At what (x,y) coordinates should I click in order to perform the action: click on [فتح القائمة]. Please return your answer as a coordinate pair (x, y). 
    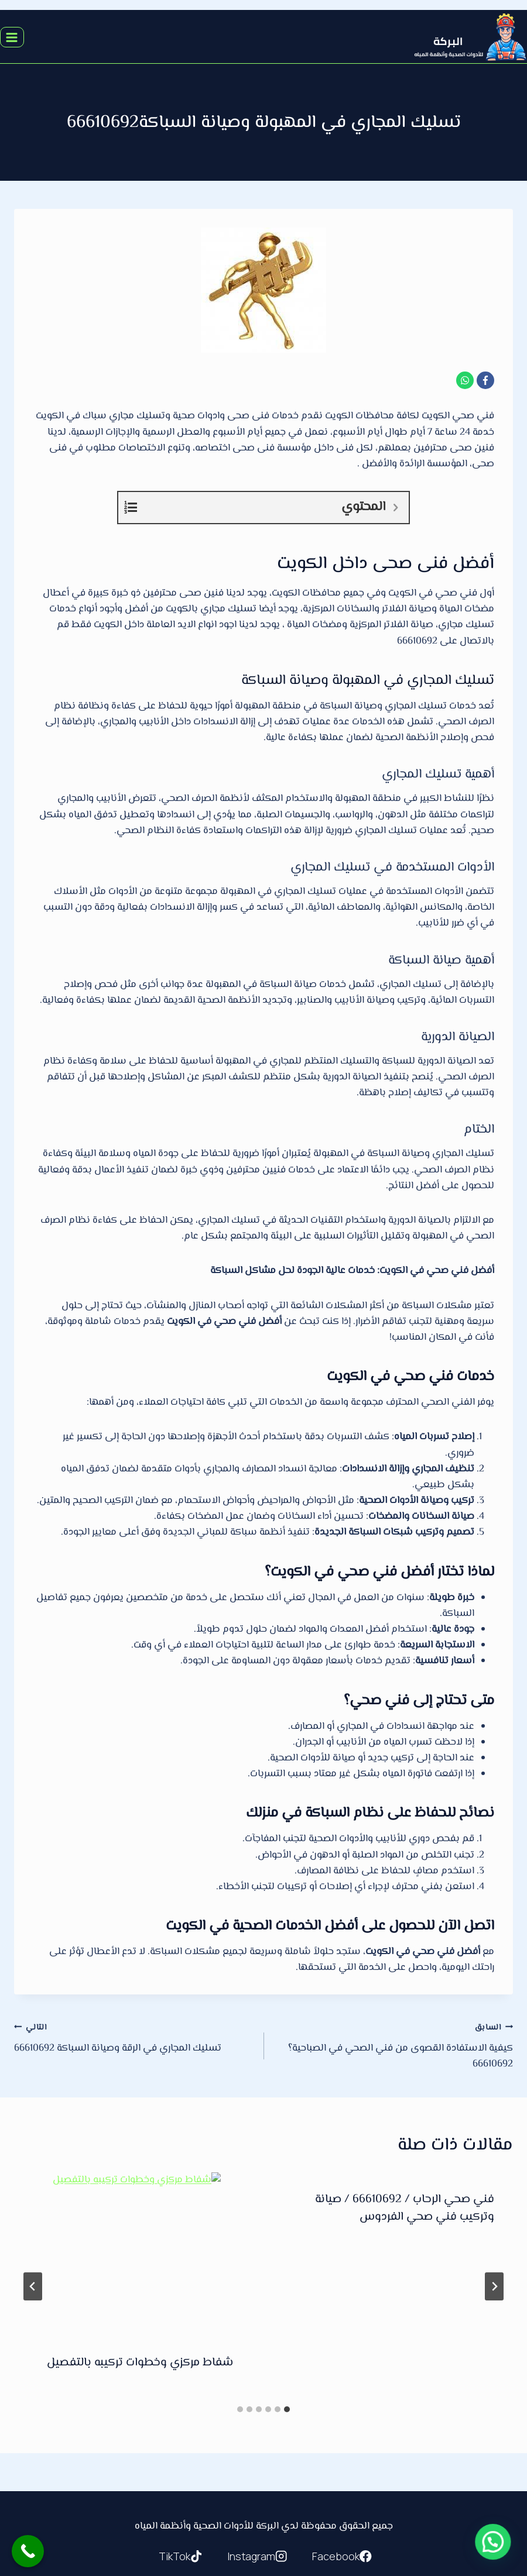
    Looking at the image, I should click on (12, 37).